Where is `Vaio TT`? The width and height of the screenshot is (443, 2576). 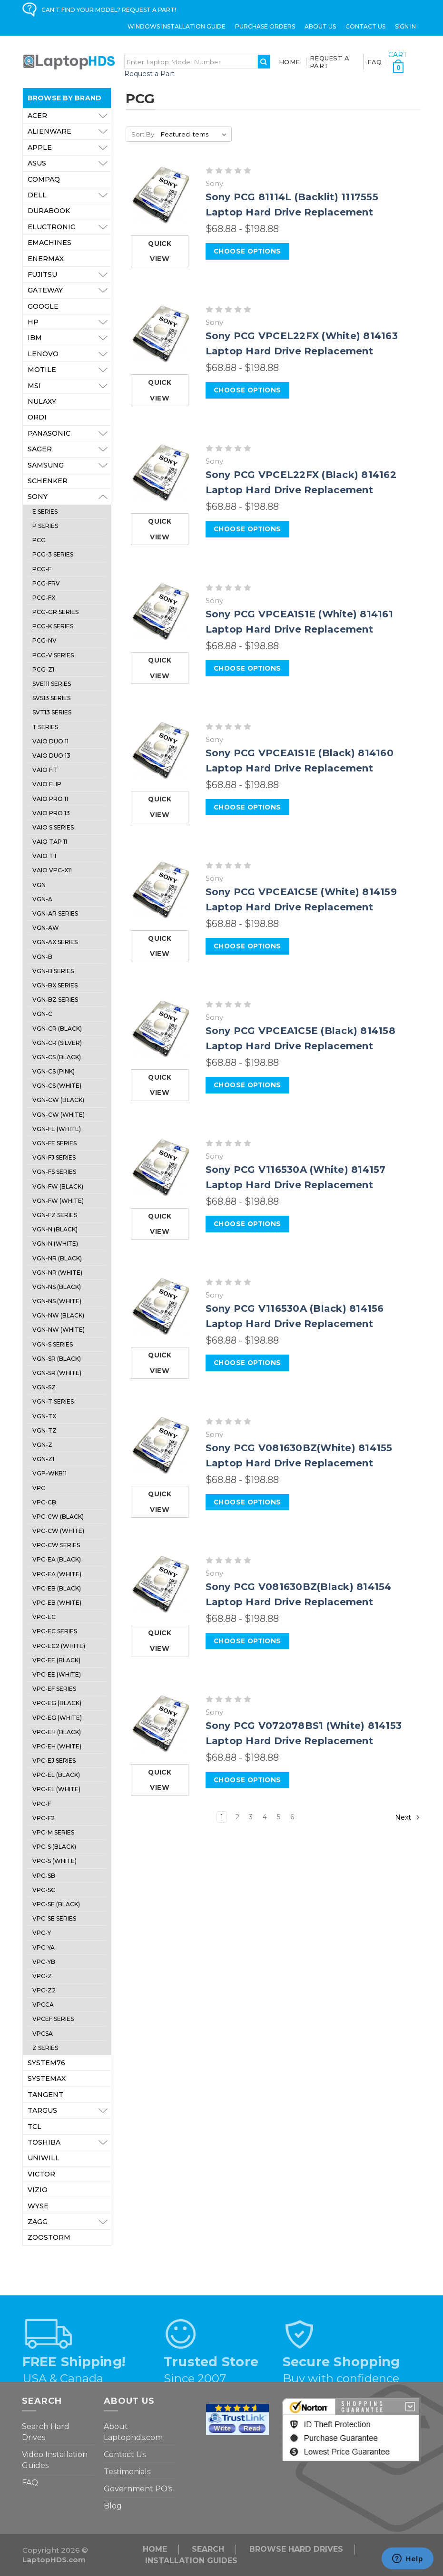
Vaio TT is located at coordinates (45, 855).